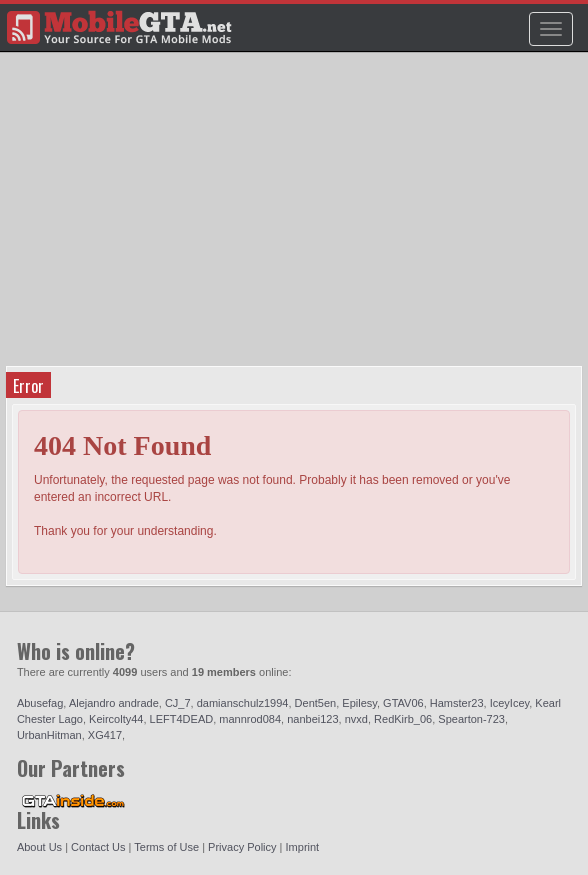  I want to click on Dent5en, so click(316, 703).